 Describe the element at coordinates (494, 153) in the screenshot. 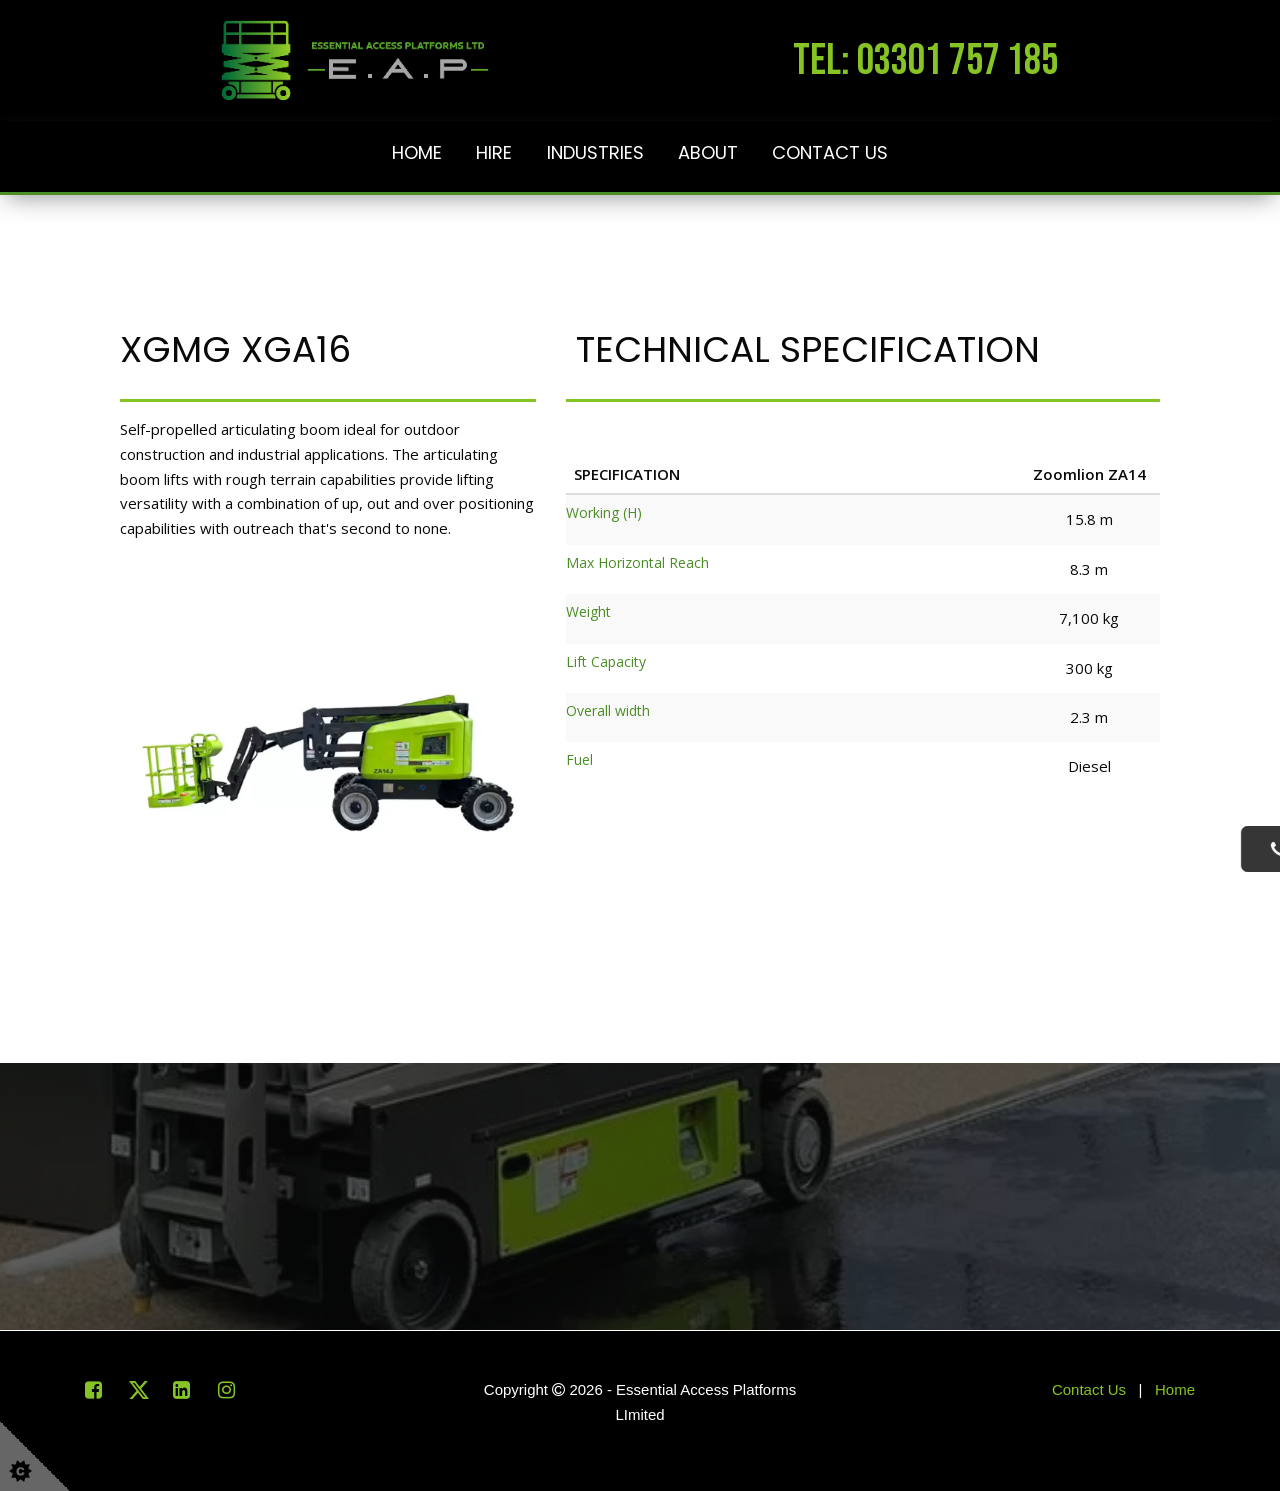

I see `Hire` at that location.